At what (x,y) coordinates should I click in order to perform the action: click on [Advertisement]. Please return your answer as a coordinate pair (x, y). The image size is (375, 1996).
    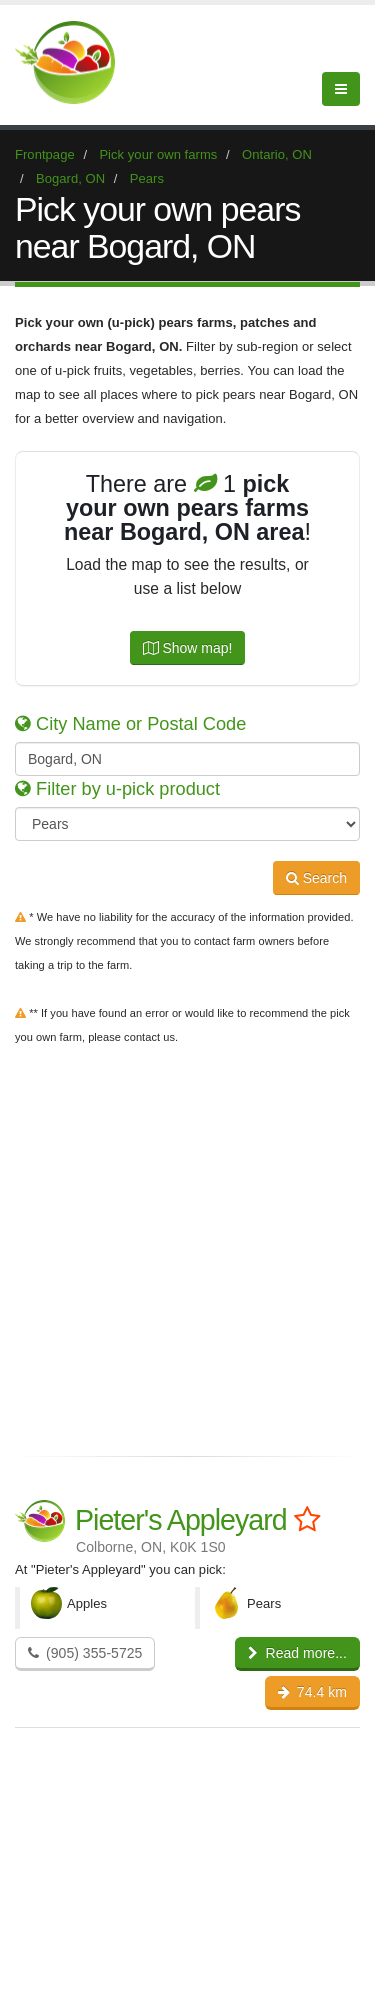
    Looking at the image, I should click on (187, 1246).